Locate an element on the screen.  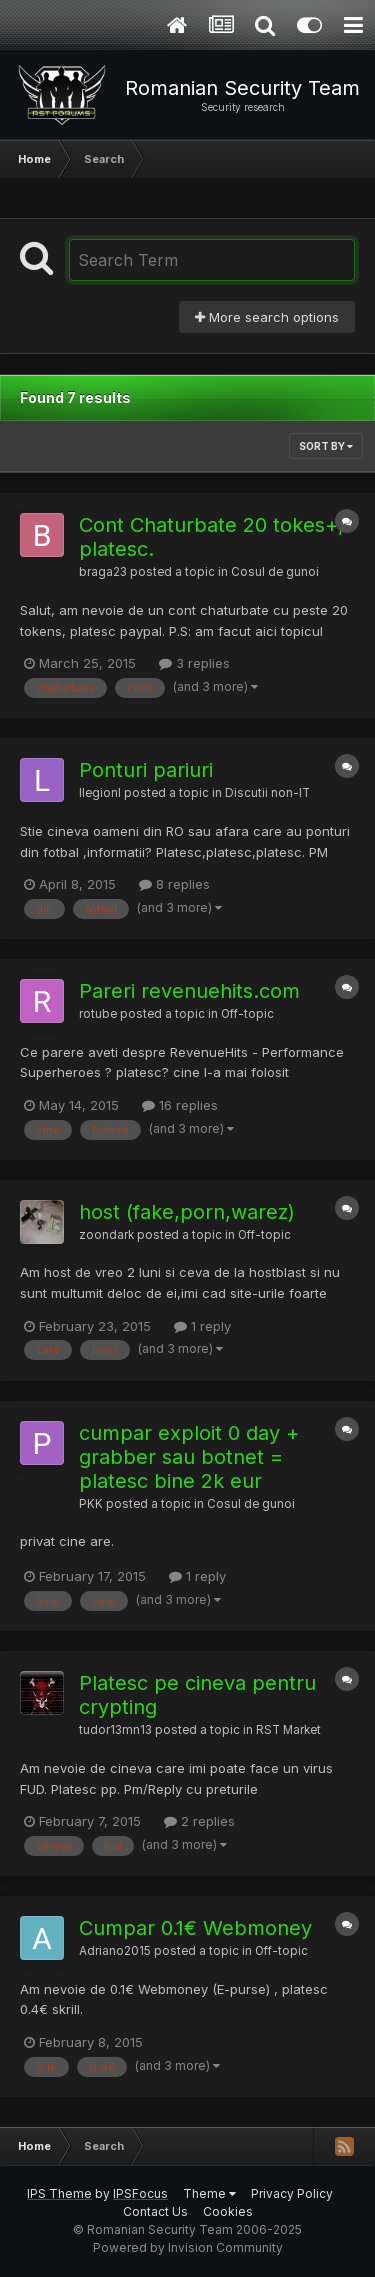
3 replies is located at coordinates (194, 663).